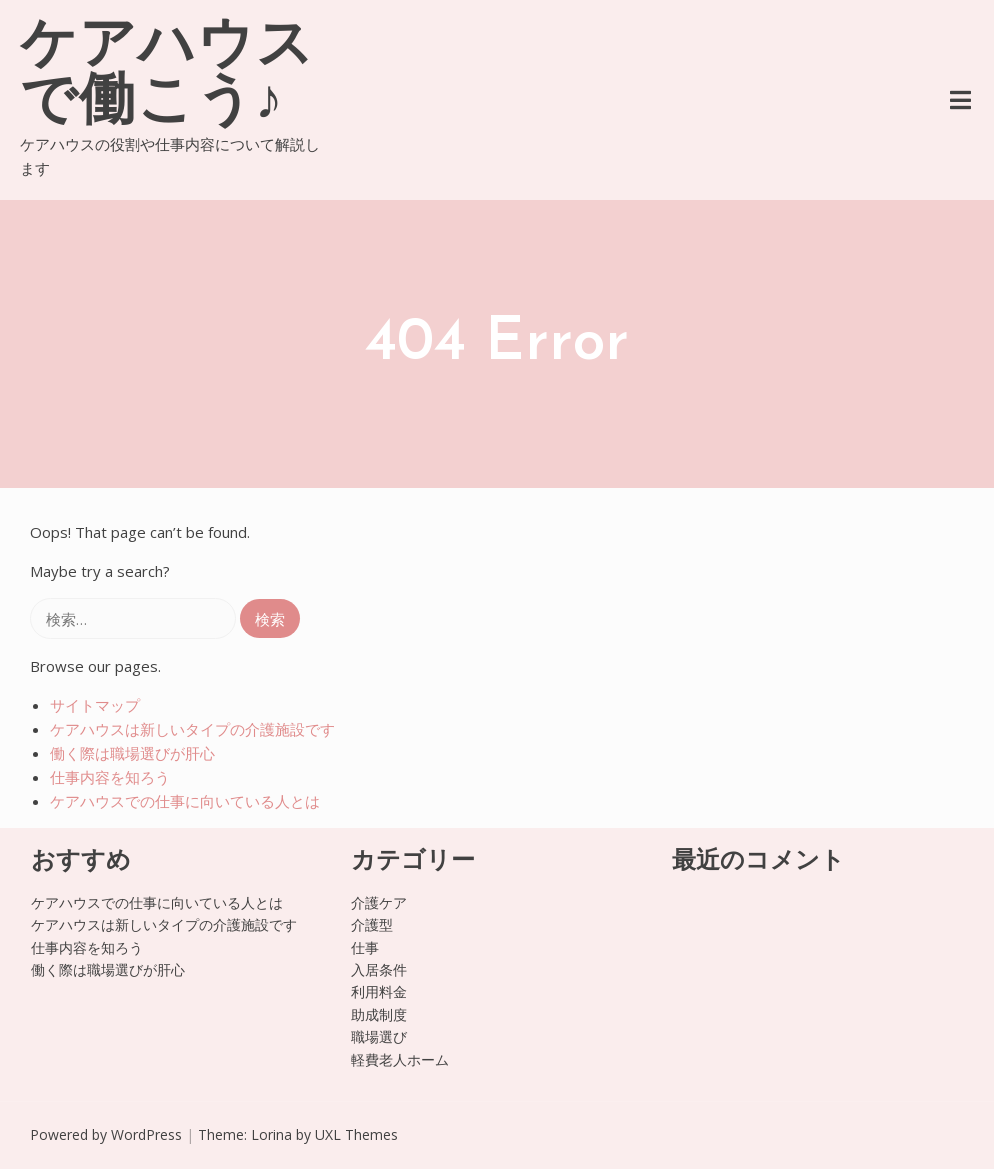  What do you see at coordinates (379, 969) in the screenshot?
I see `入居条件` at bounding box center [379, 969].